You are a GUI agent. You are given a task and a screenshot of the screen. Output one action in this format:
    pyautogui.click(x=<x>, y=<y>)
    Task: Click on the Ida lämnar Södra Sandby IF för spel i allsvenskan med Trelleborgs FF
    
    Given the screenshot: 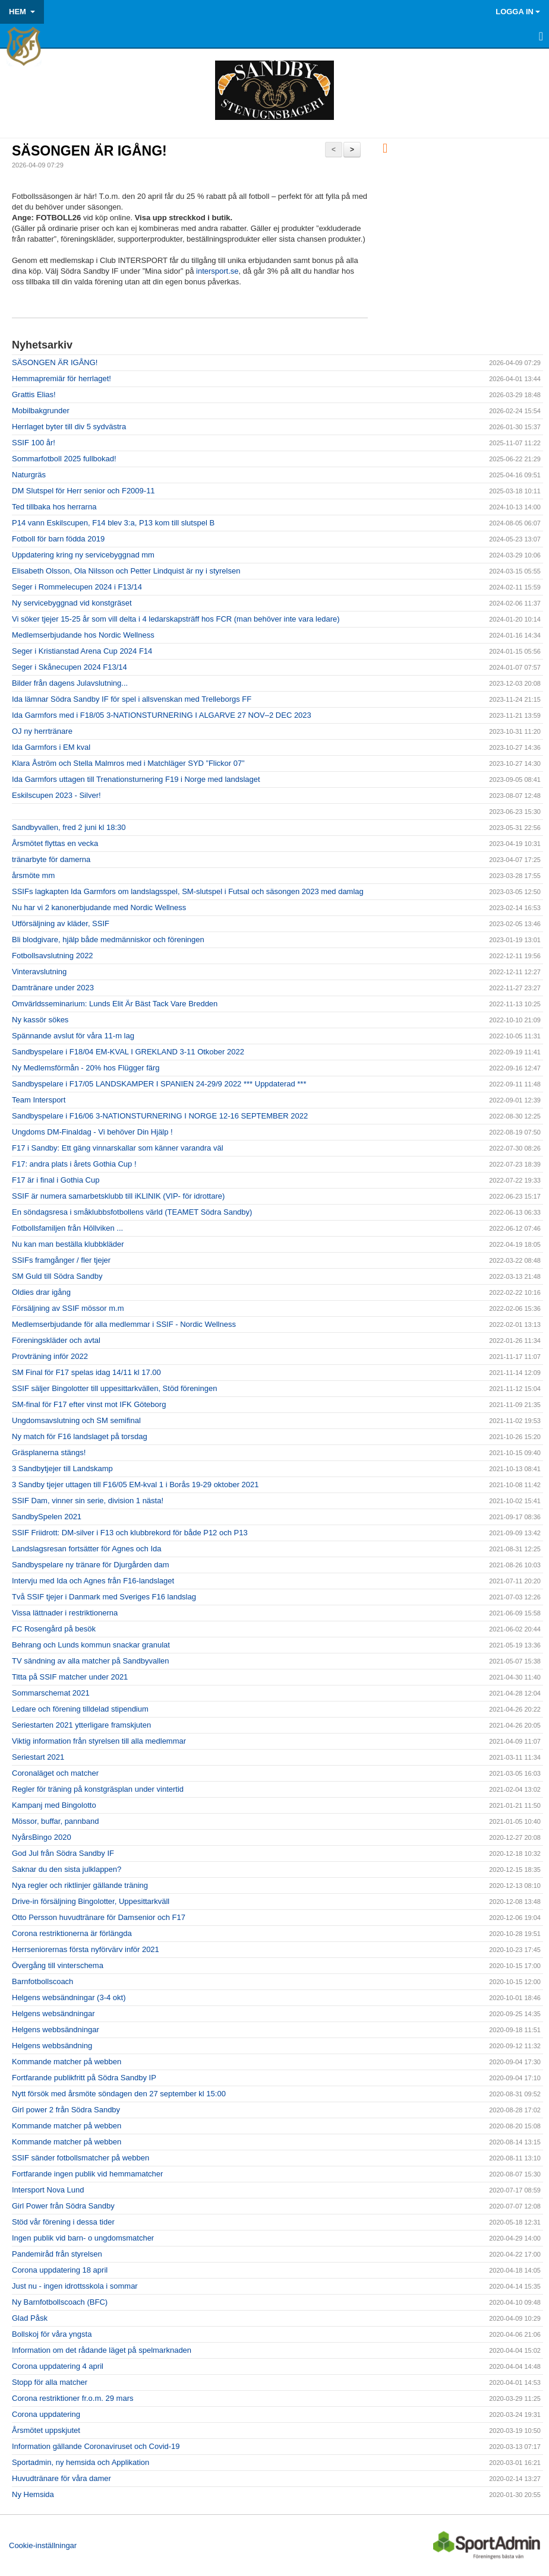 What is the action you would take?
    pyautogui.click(x=131, y=699)
    